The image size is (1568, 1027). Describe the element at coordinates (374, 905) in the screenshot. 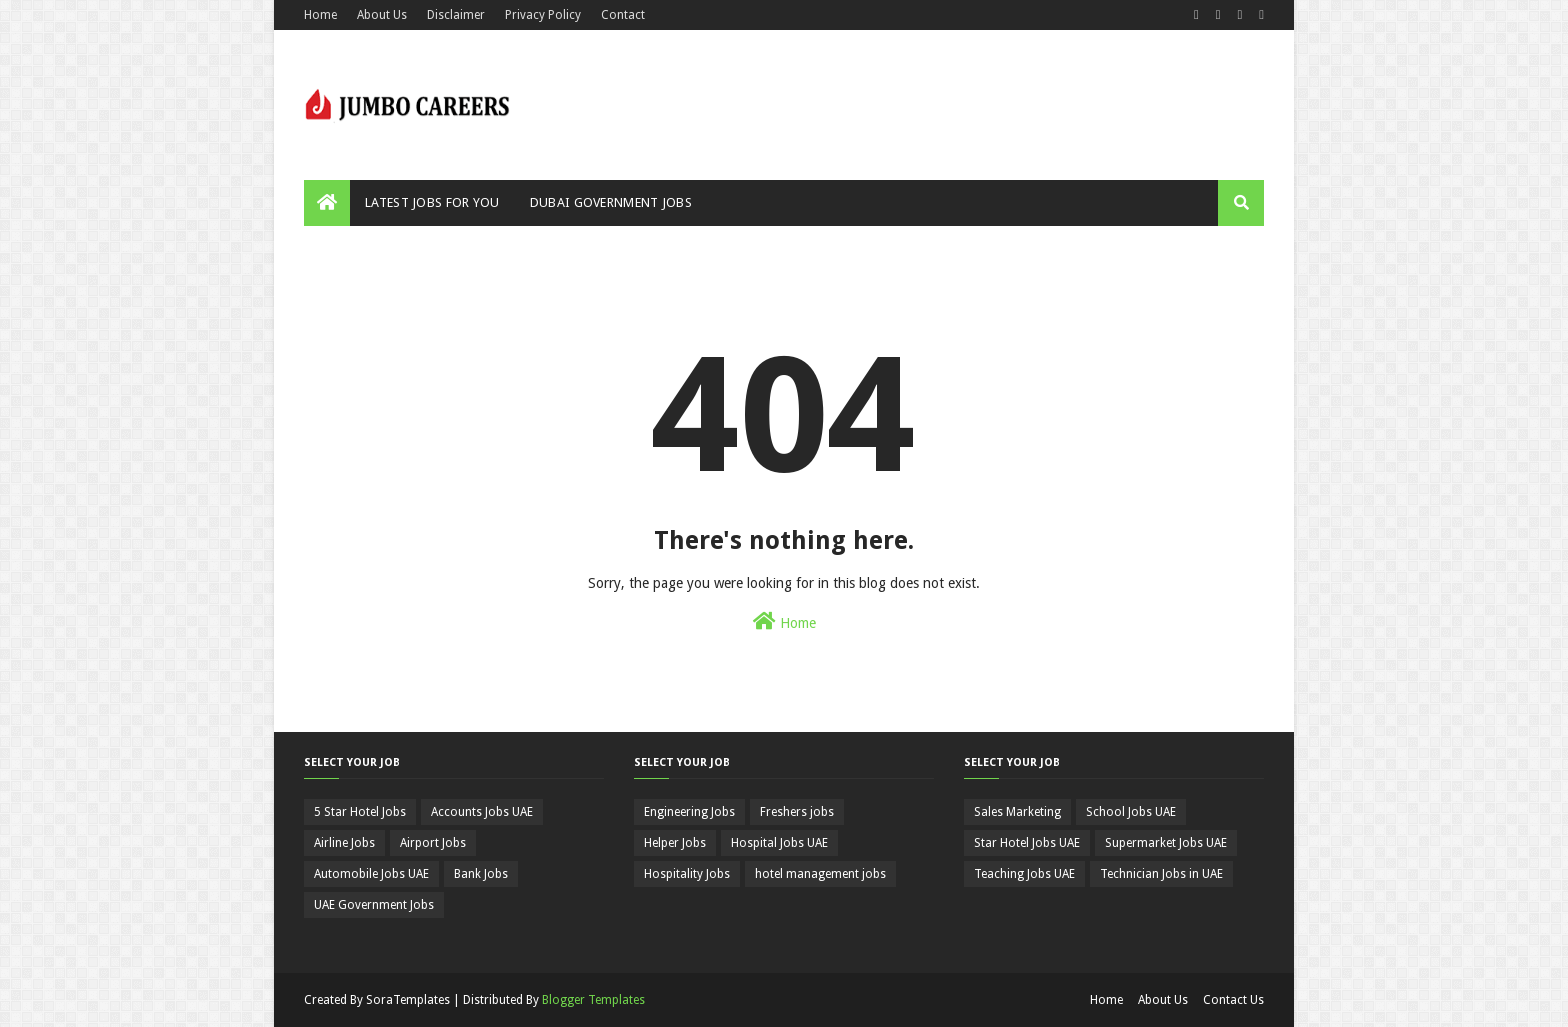

I see `UAE Government Jobs` at that location.